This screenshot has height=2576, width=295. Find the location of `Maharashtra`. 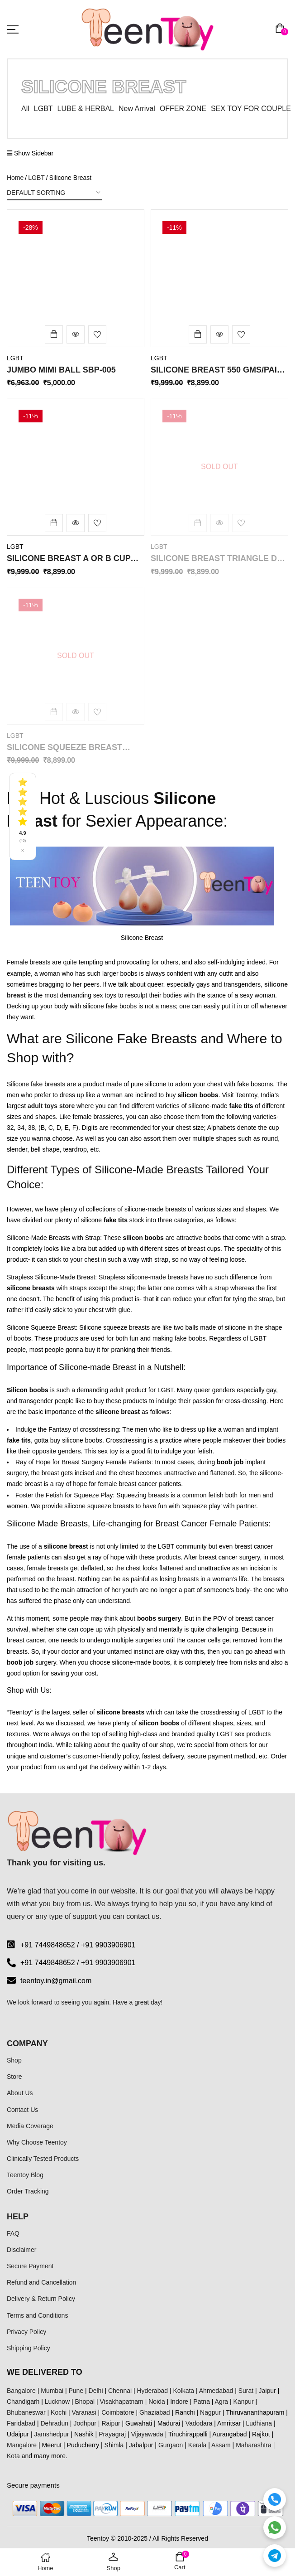

Maharashtra is located at coordinates (253, 2445).